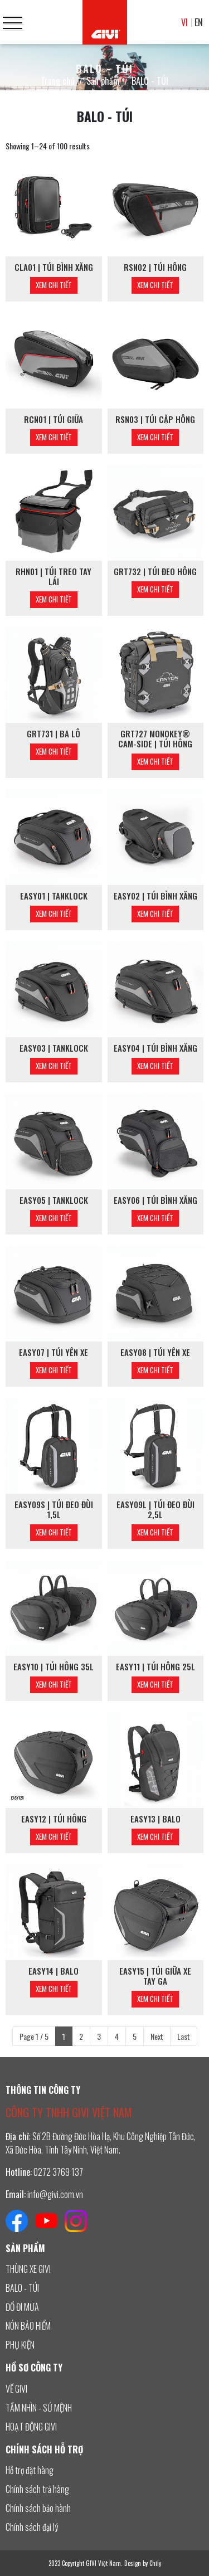 The image size is (209, 2576). Describe the element at coordinates (22, 2288) in the screenshot. I see `BALO - TÚI` at that location.